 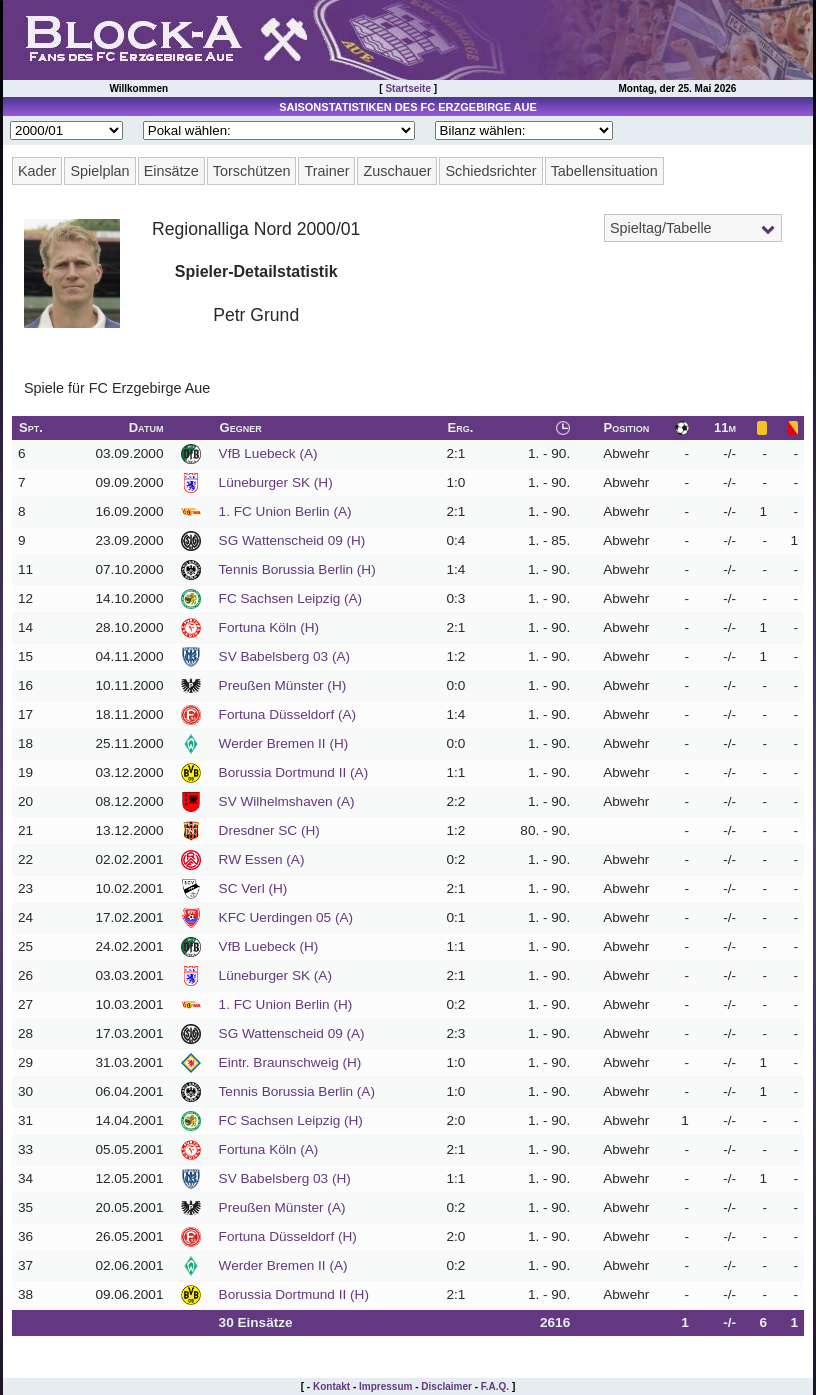 What do you see at coordinates (291, 1120) in the screenshot?
I see `FC Sachsen Leipzig (H)` at bounding box center [291, 1120].